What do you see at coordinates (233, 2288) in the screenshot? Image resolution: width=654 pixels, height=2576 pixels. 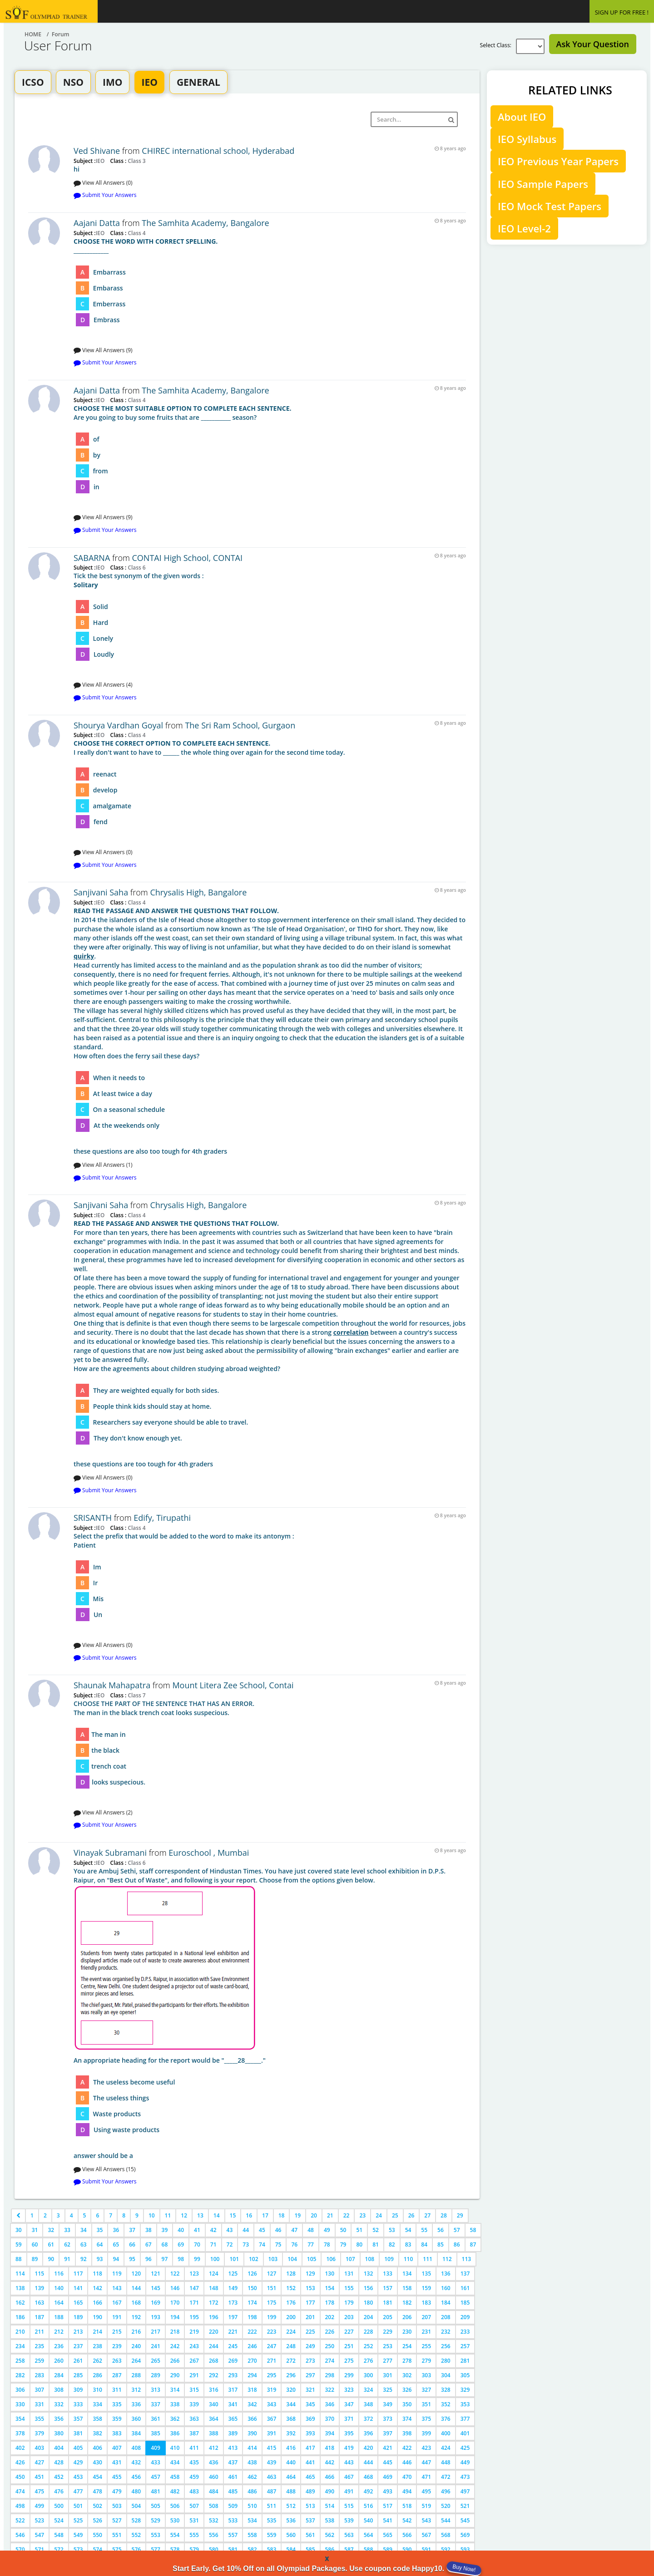 I see `149` at bounding box center [233, 2288].